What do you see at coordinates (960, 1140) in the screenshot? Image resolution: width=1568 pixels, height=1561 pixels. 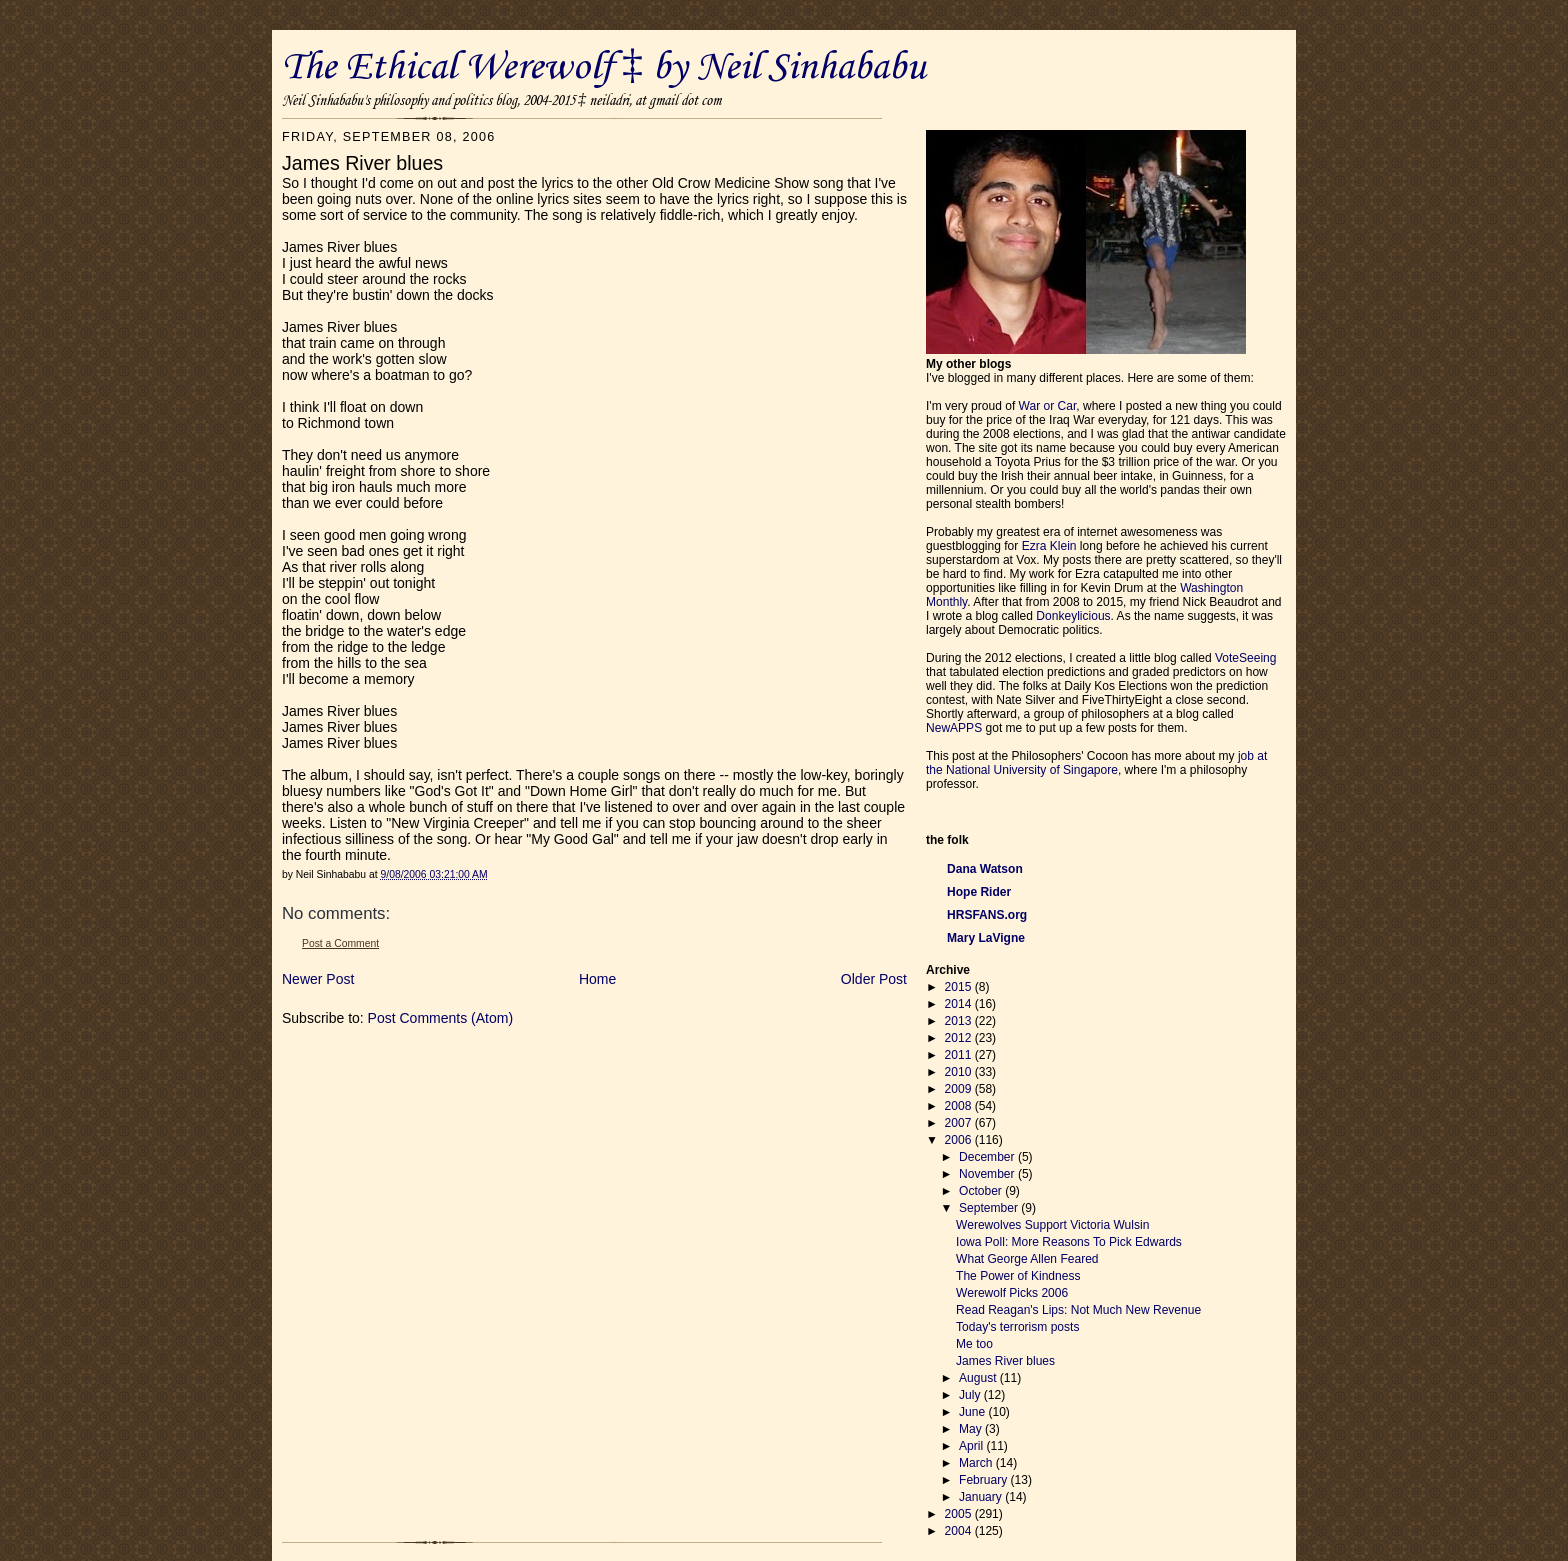 I see `2006` at bounding box center [960, 1140].